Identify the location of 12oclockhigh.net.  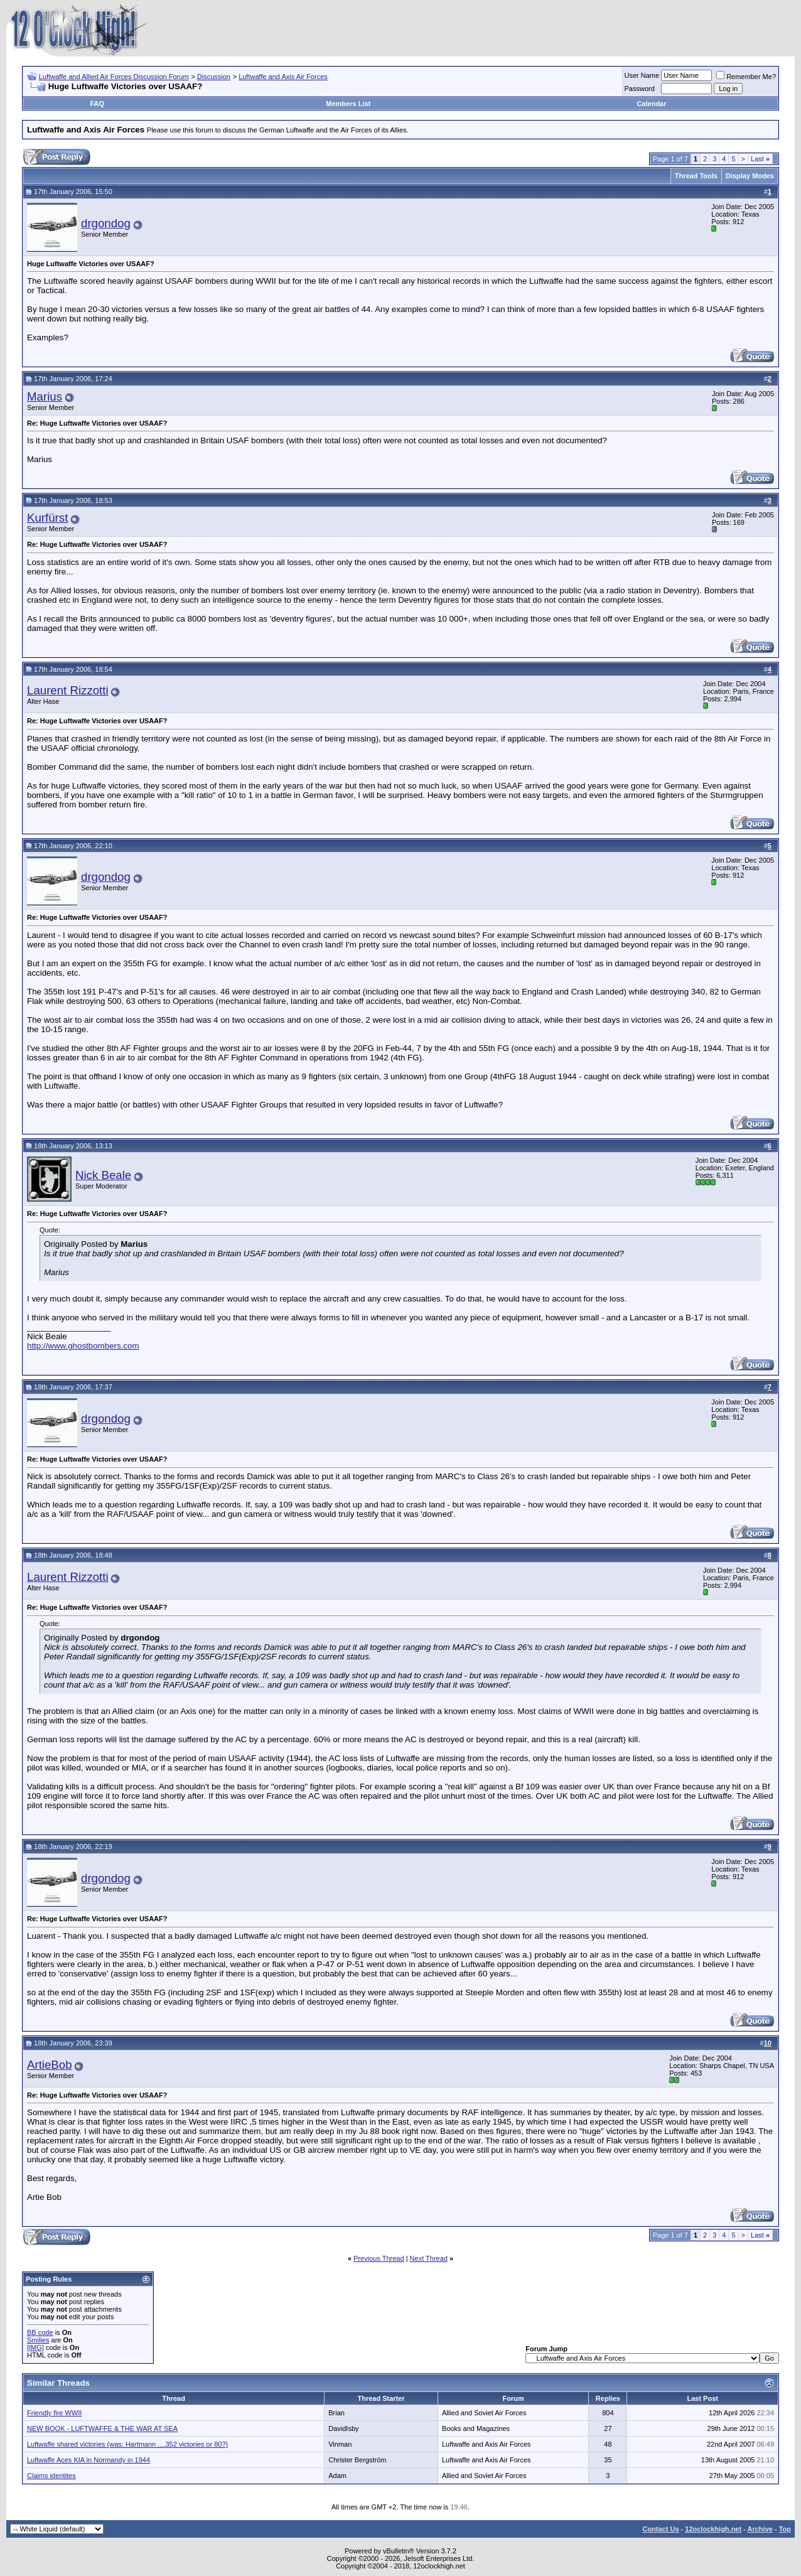
(713, 2529).